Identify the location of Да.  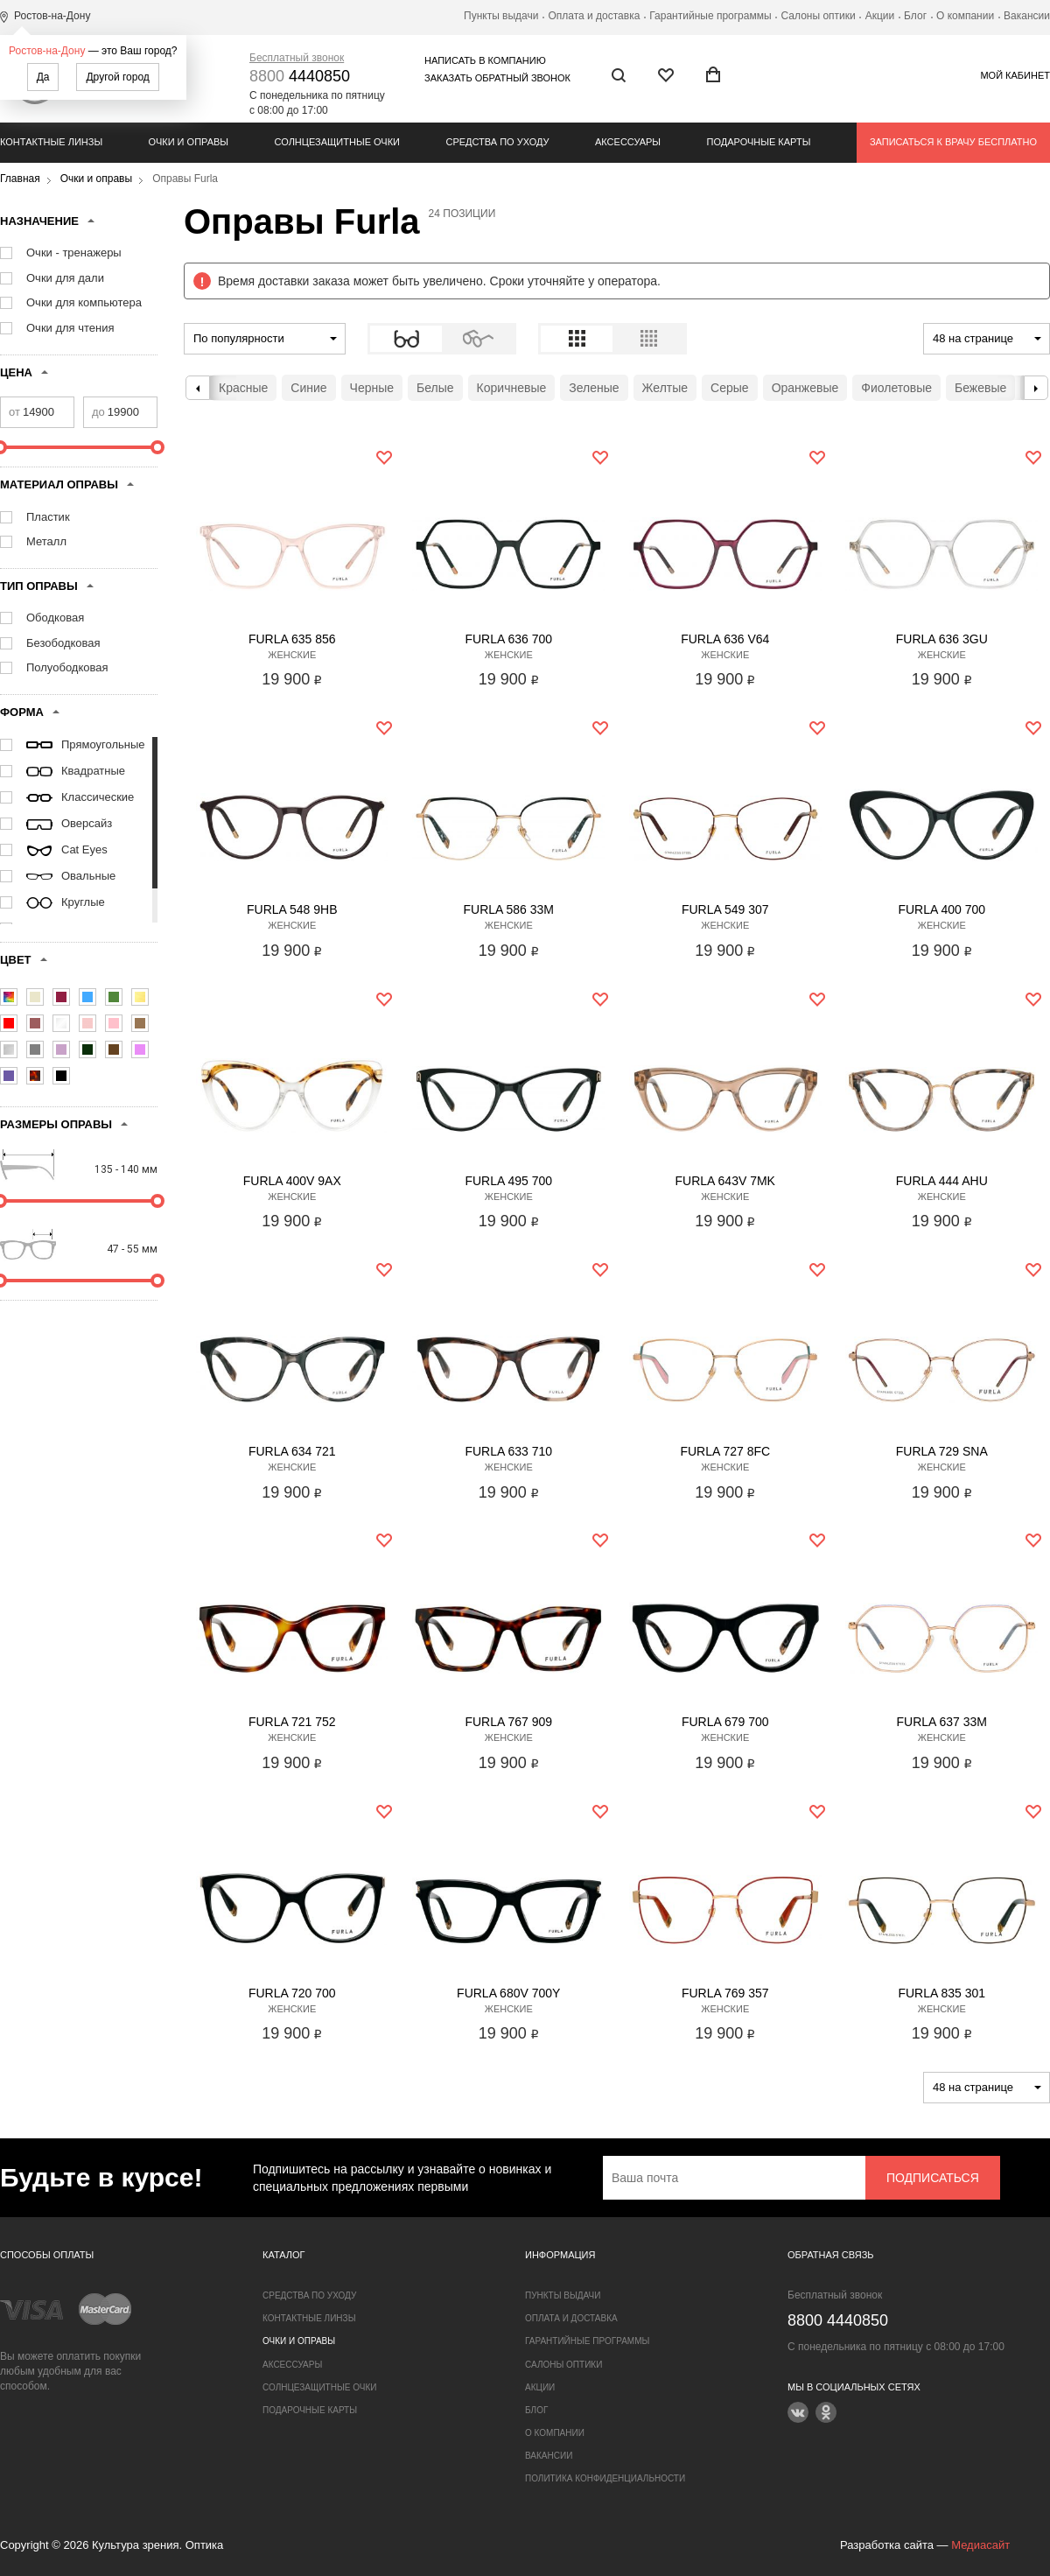
(43, 77).